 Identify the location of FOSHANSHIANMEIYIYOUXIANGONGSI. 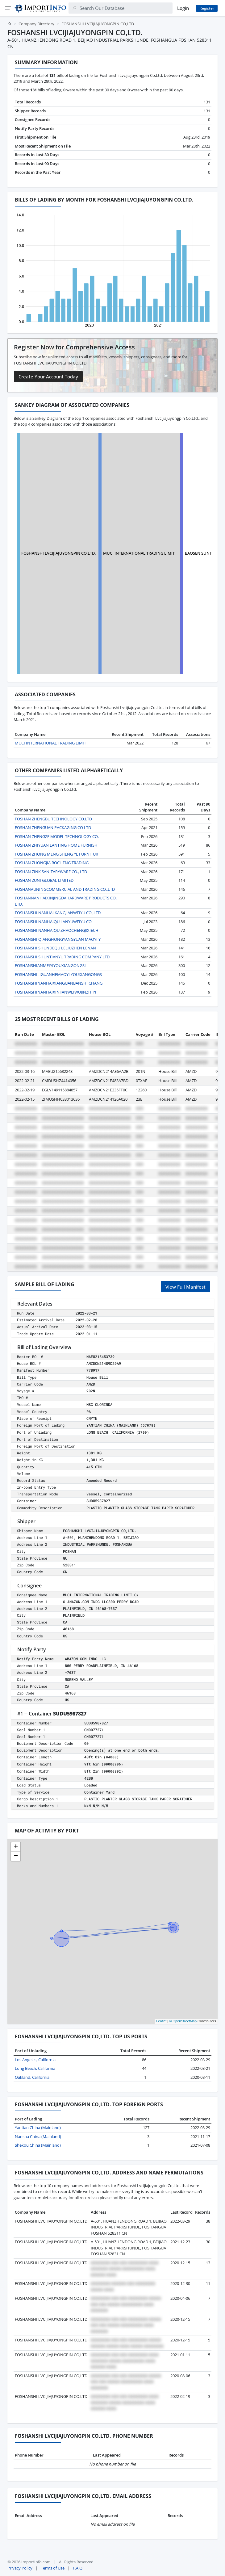
(50, 965).